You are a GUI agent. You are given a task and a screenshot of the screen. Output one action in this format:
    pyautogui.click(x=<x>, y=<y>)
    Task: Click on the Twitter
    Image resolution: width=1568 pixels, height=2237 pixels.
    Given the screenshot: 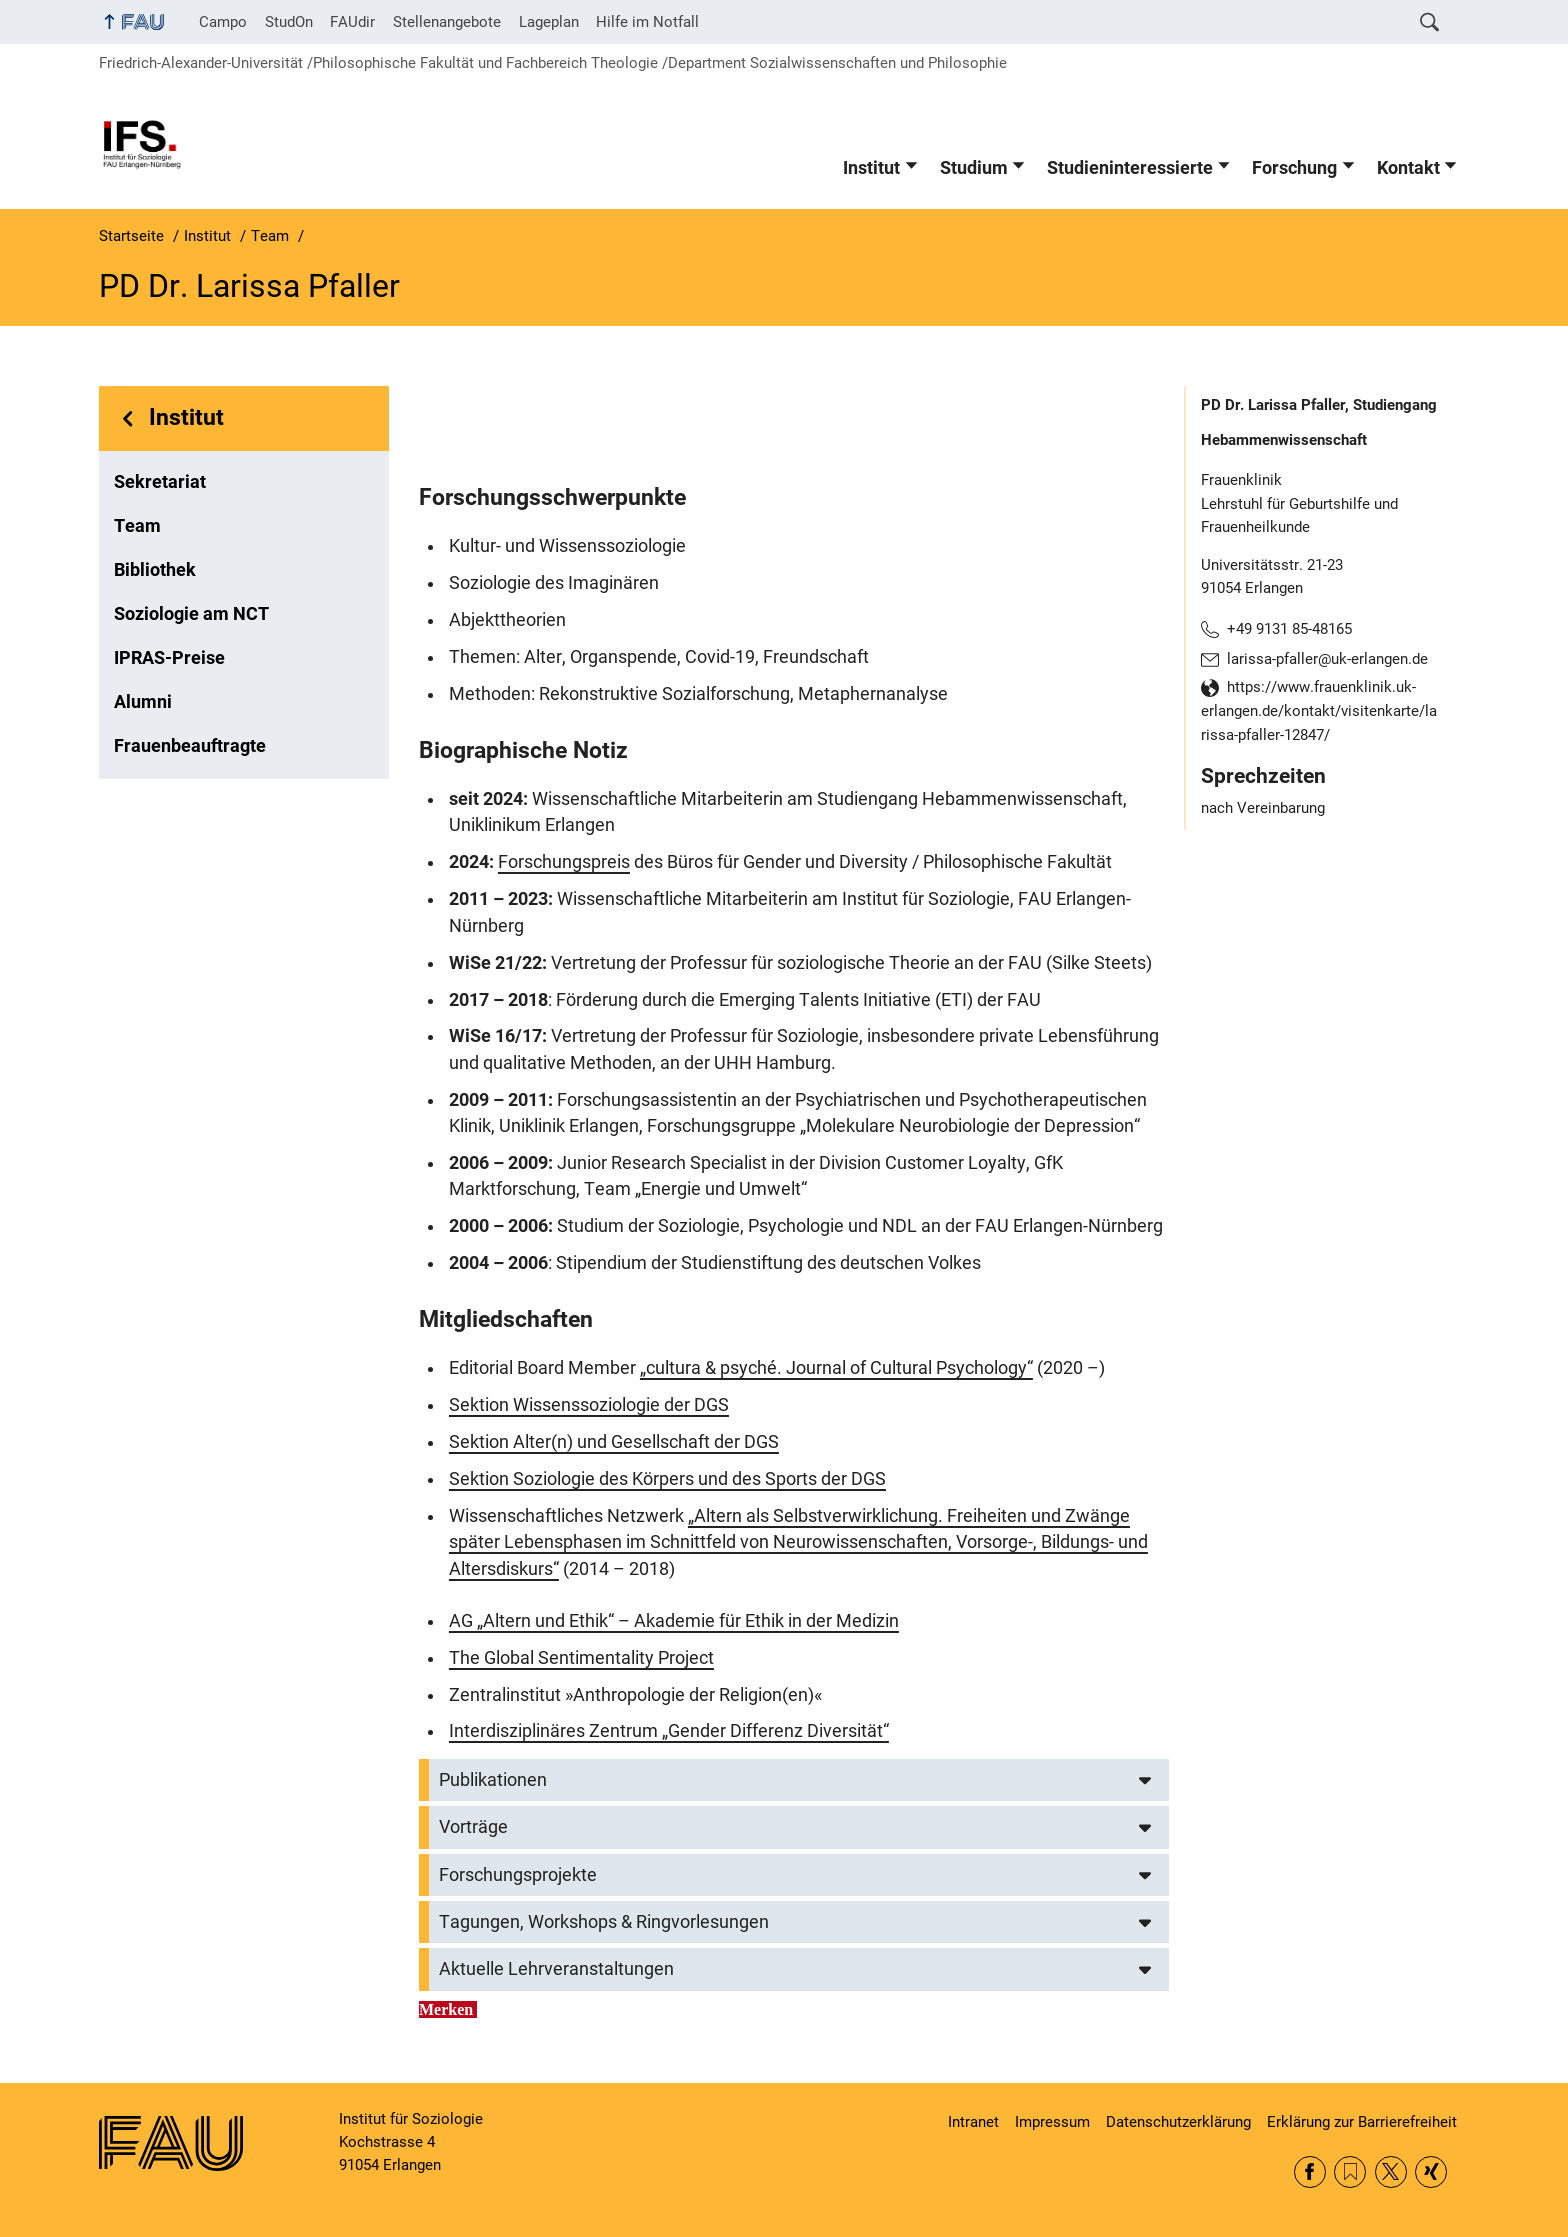 What is the action you would take?
    pyautogui.click(x=1391, y=2172)
    